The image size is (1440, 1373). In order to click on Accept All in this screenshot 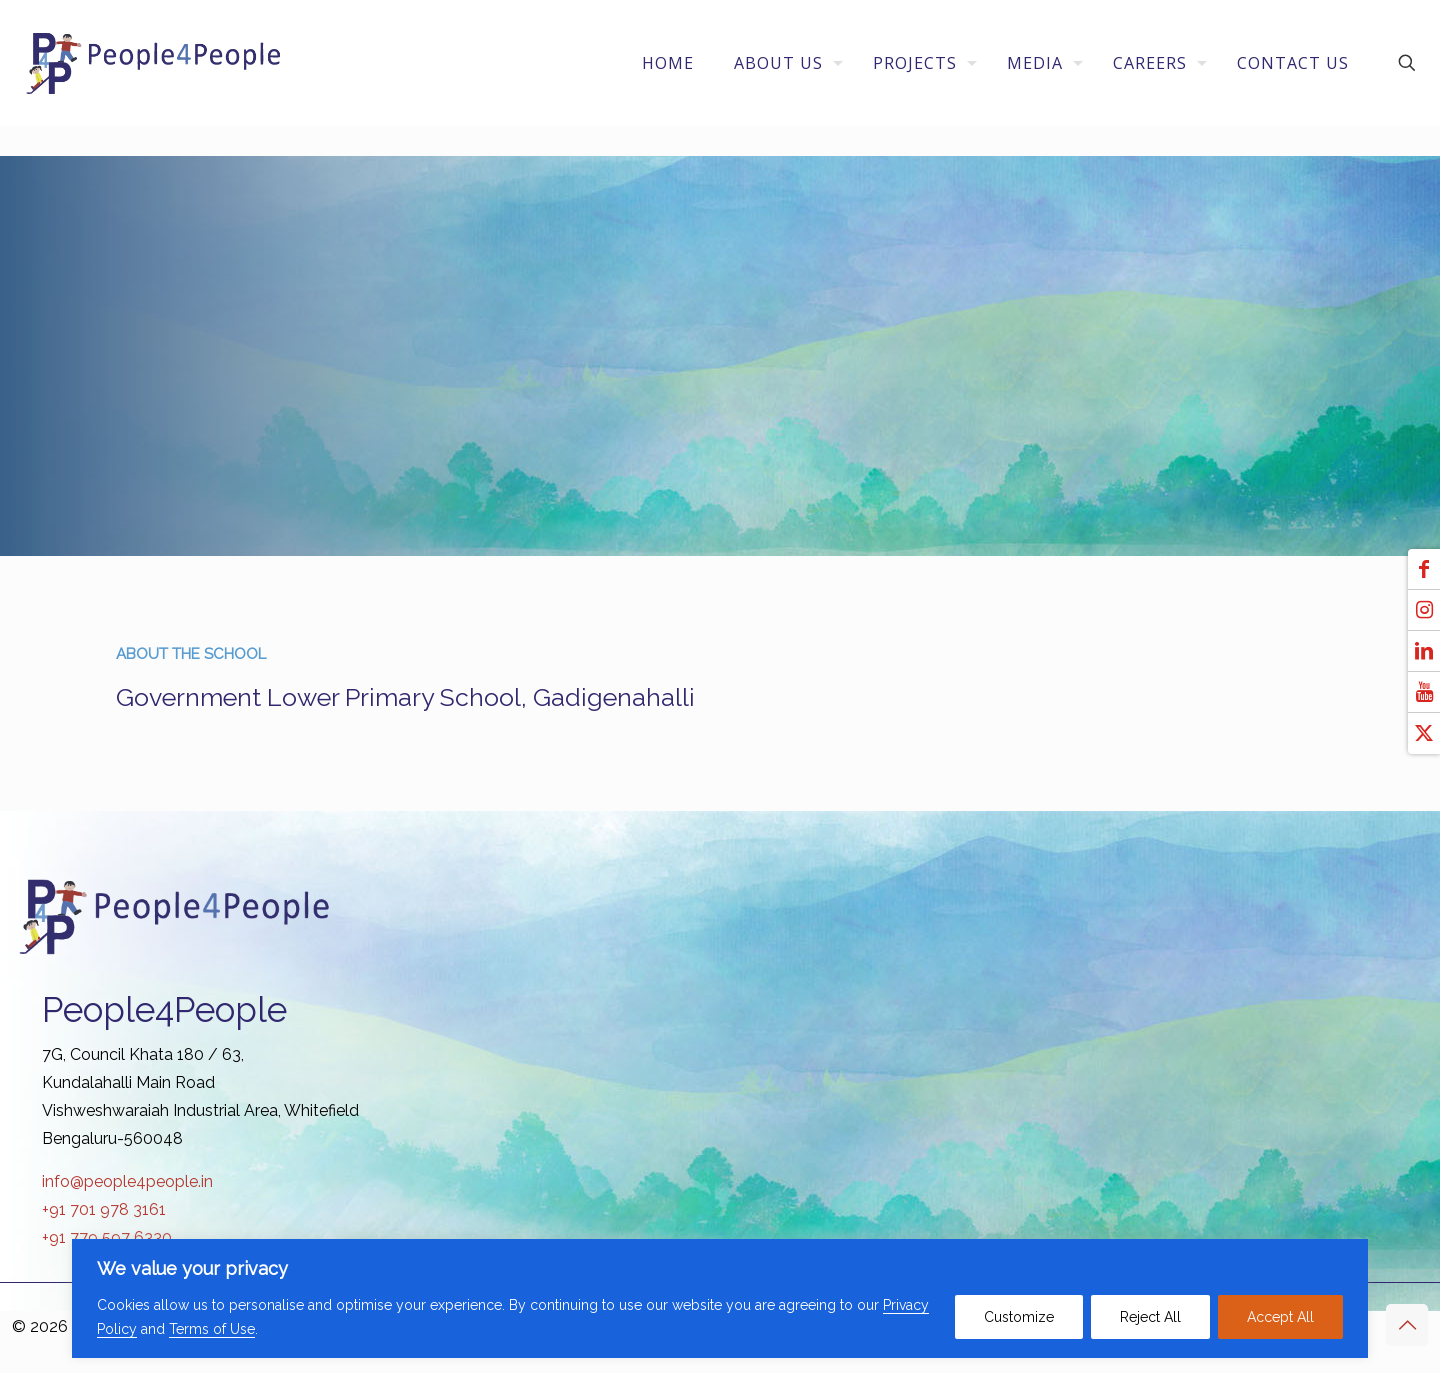, I will do `click(1280, 1317)`.